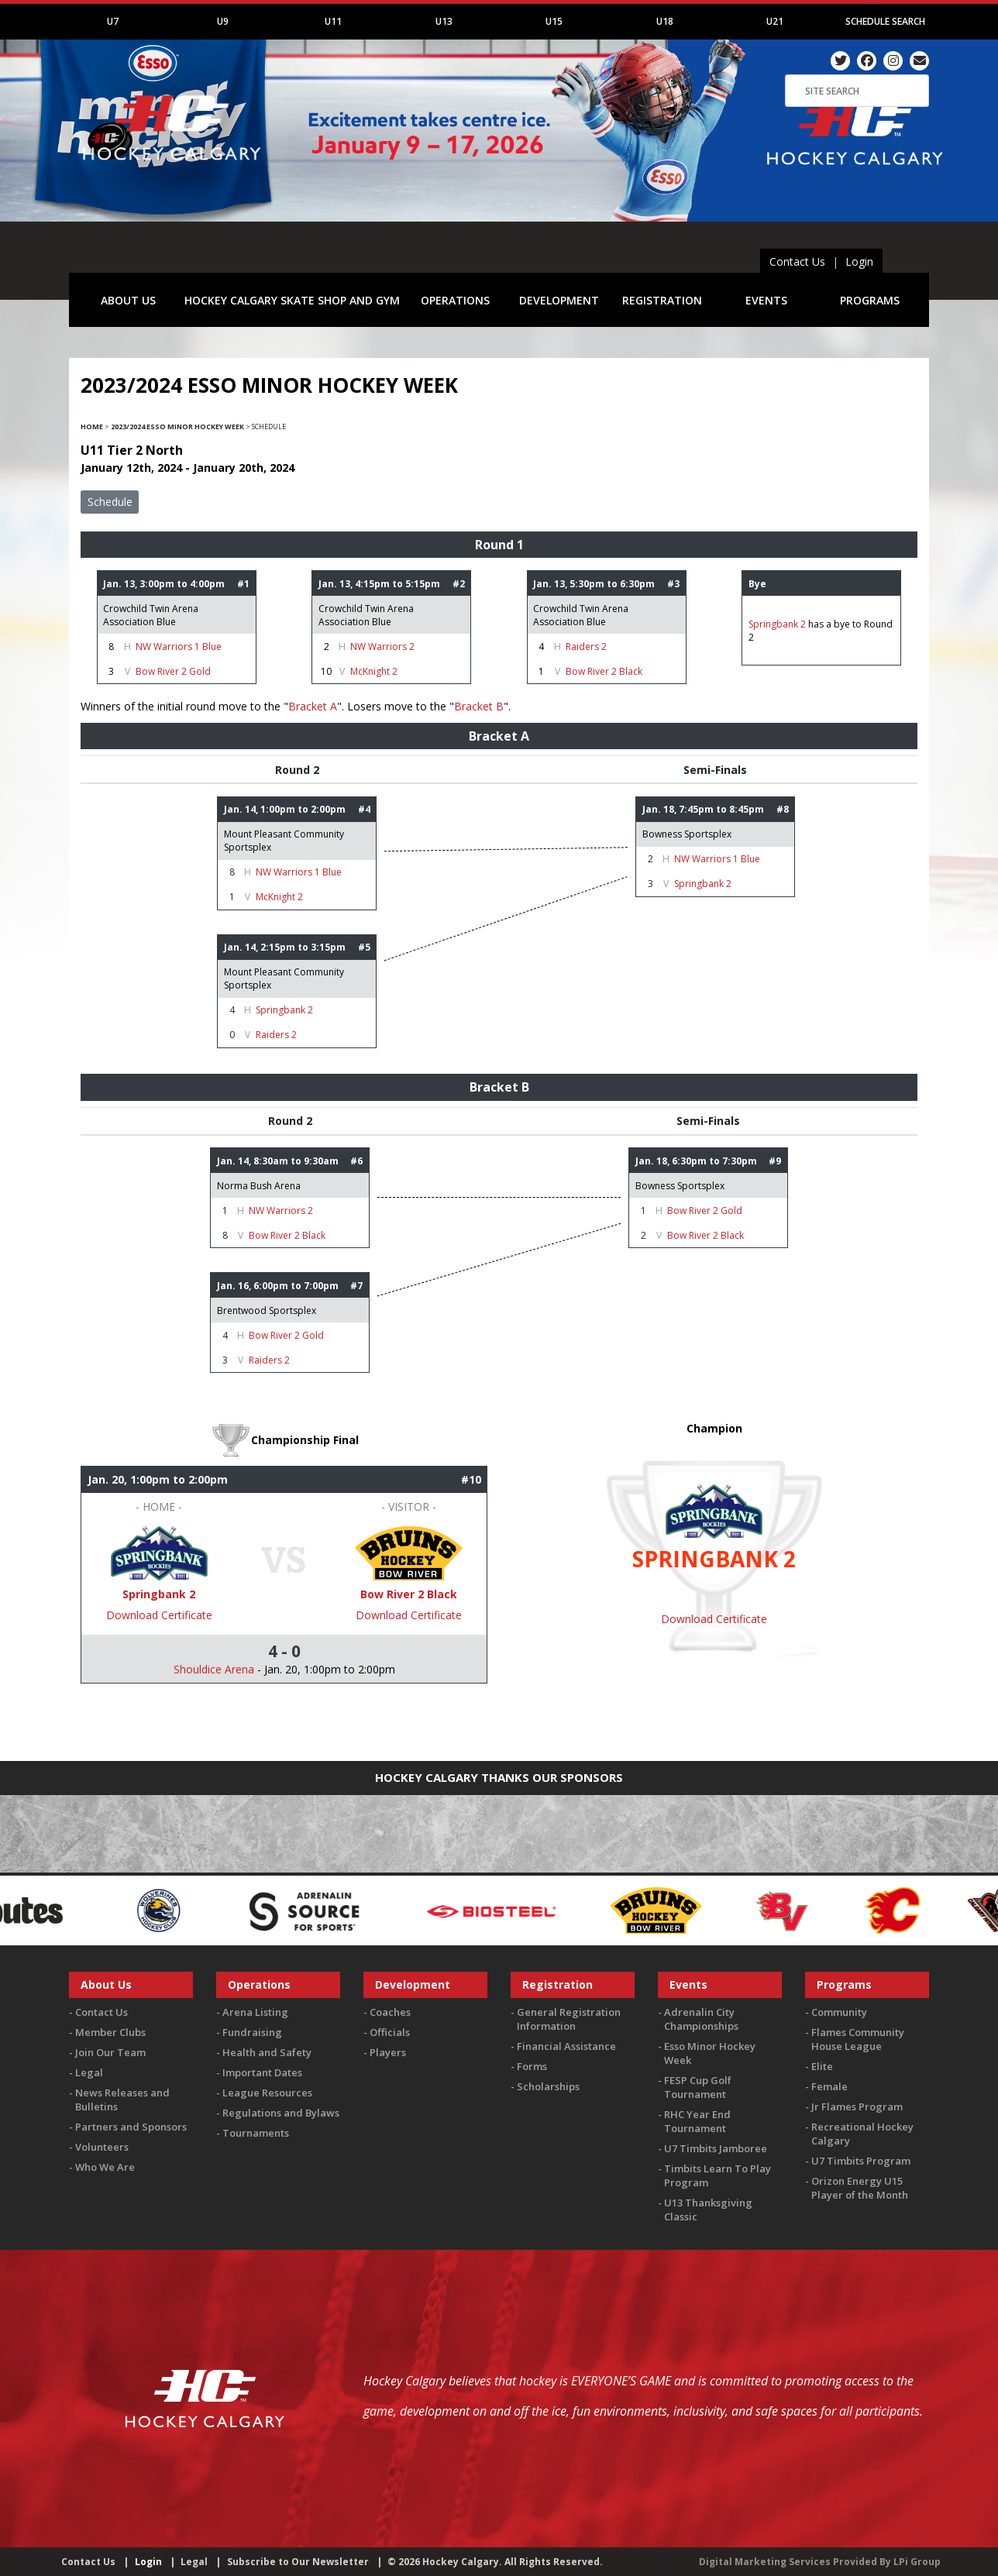 The height and width of the screenshot is (2576, 998). I want to click on NW Warriors 1 Blue, so click(179, 646).